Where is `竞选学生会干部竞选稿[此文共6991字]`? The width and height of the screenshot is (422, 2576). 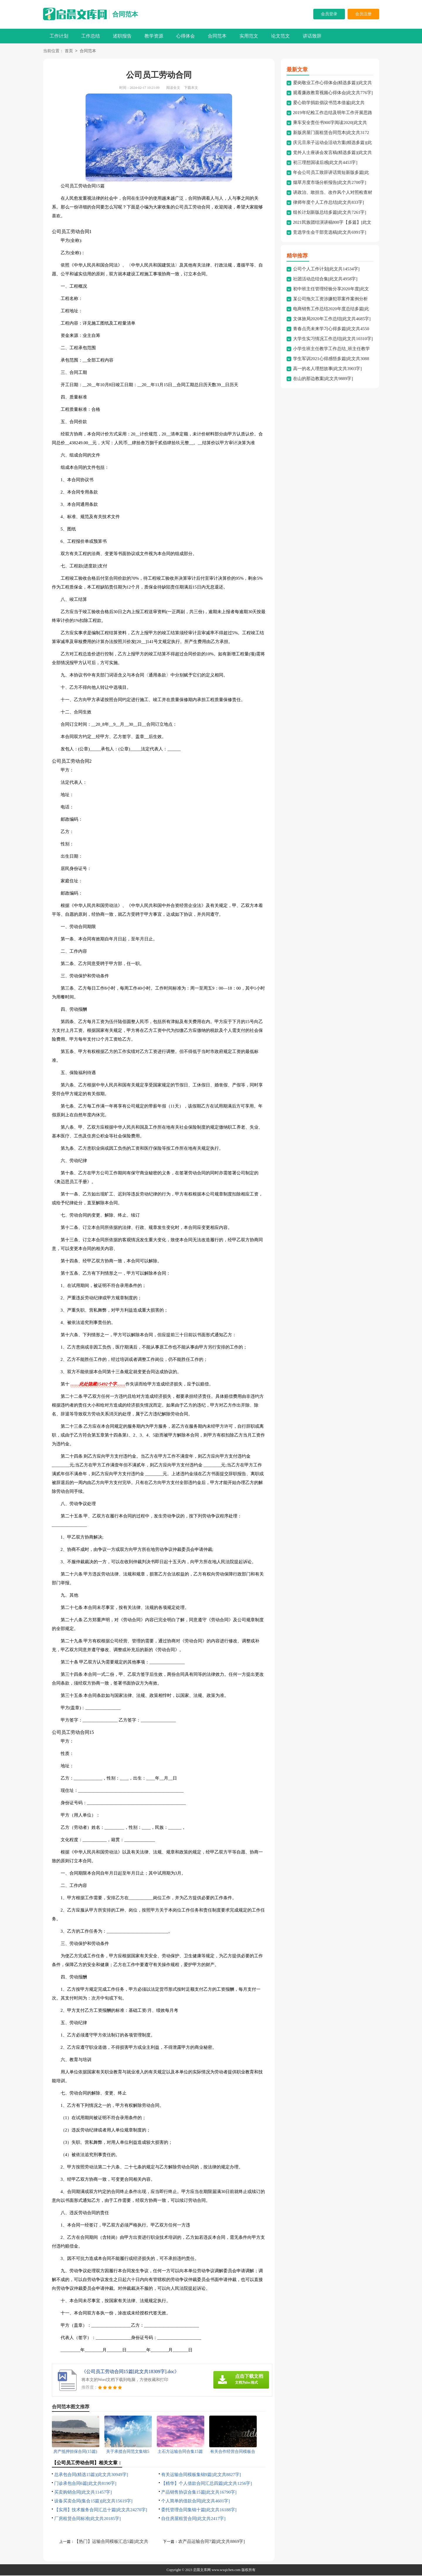
竞选学生会干部竞选稿[此文共6991字] is located at coordinates (329, 232).